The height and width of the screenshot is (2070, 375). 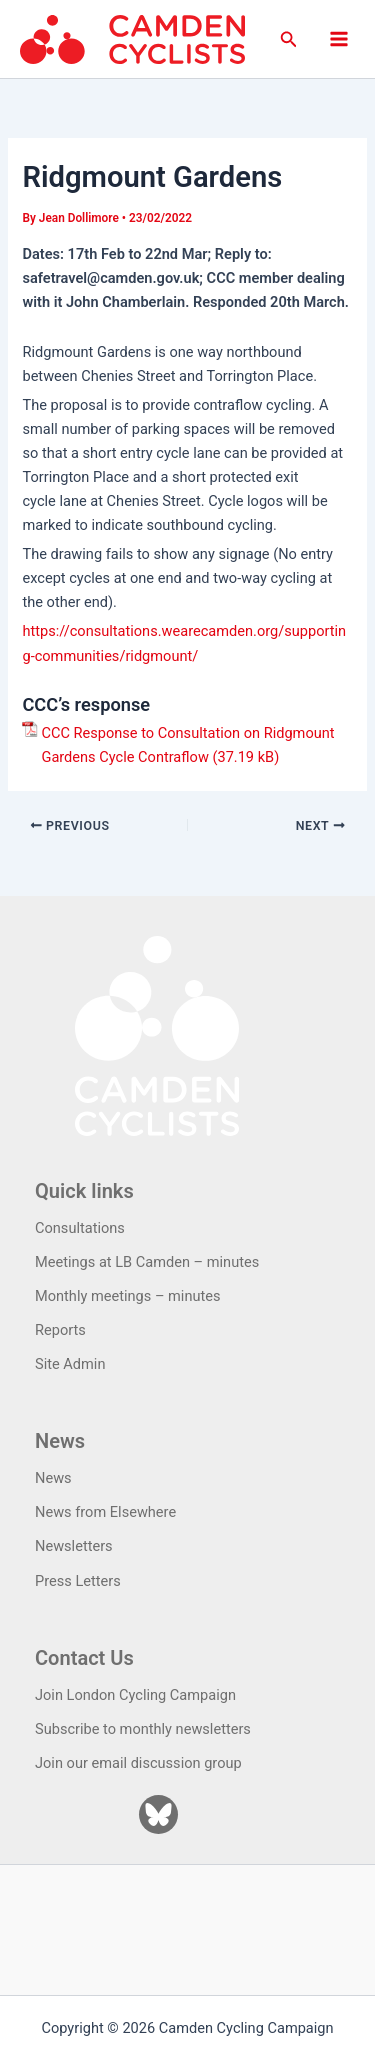 I want to click on Join London Cycling Campaign, so click(x=135, y=1695).